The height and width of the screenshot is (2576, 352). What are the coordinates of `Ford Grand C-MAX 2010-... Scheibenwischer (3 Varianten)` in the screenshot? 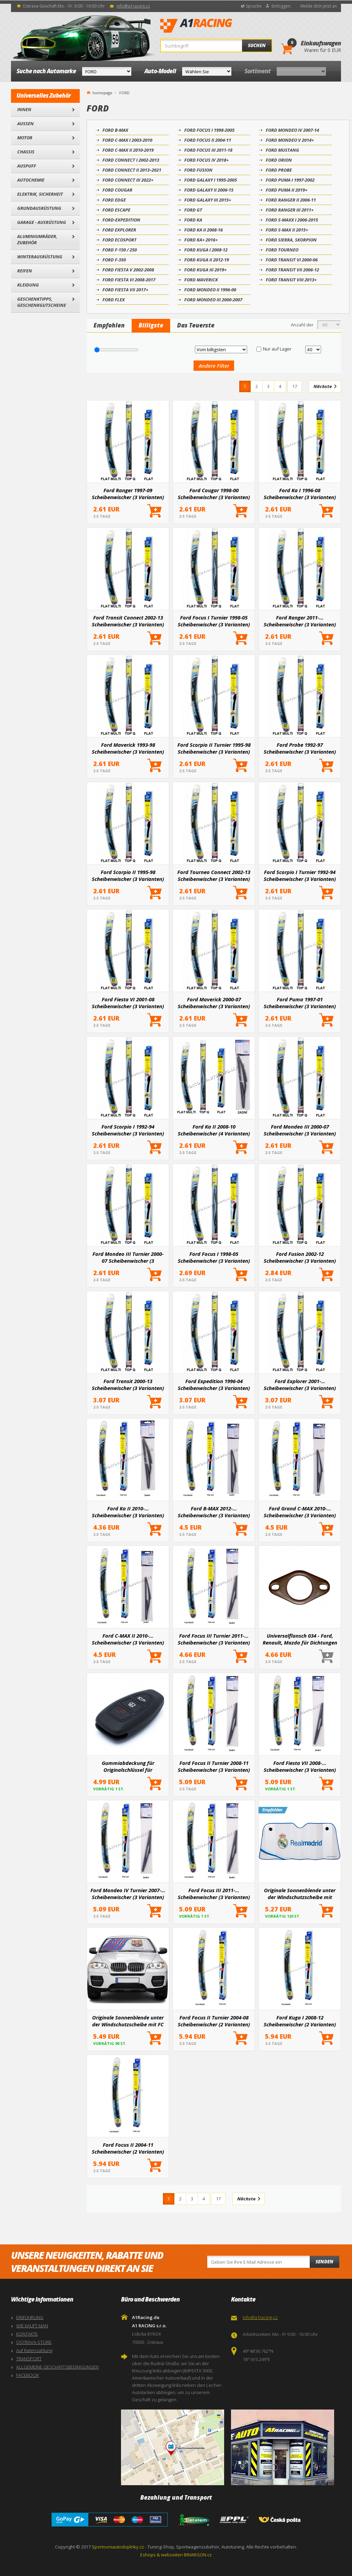 It's located at (300, 1512).